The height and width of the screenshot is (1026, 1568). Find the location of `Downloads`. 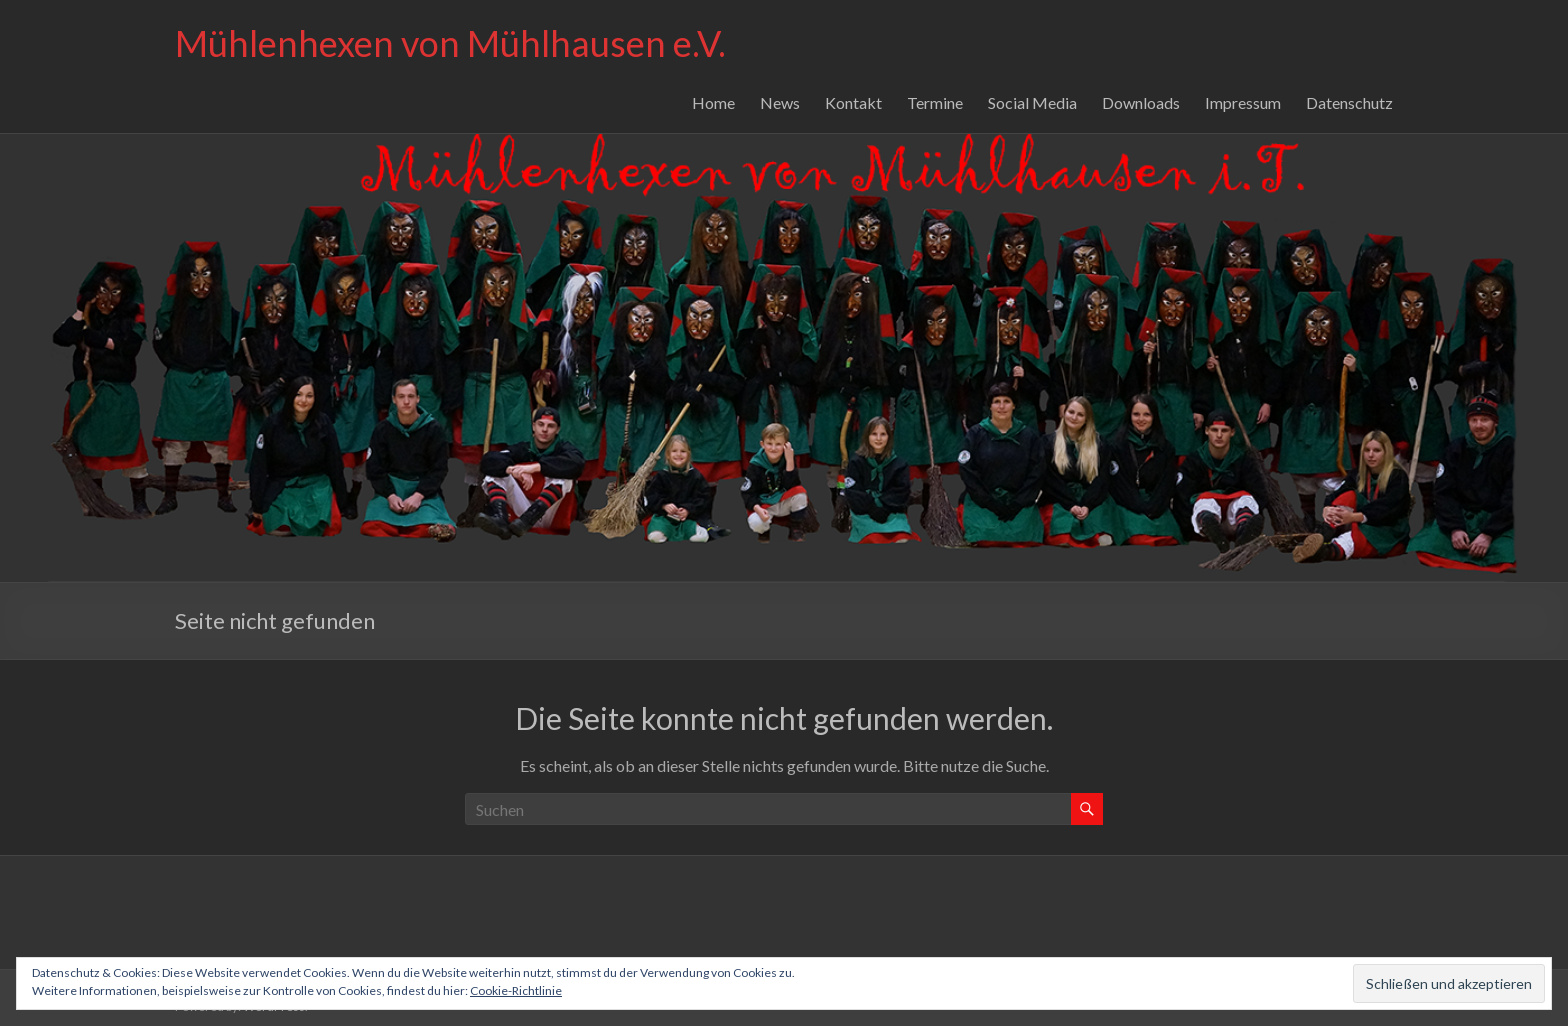

Downloads is located at coordinates (1141, 102).